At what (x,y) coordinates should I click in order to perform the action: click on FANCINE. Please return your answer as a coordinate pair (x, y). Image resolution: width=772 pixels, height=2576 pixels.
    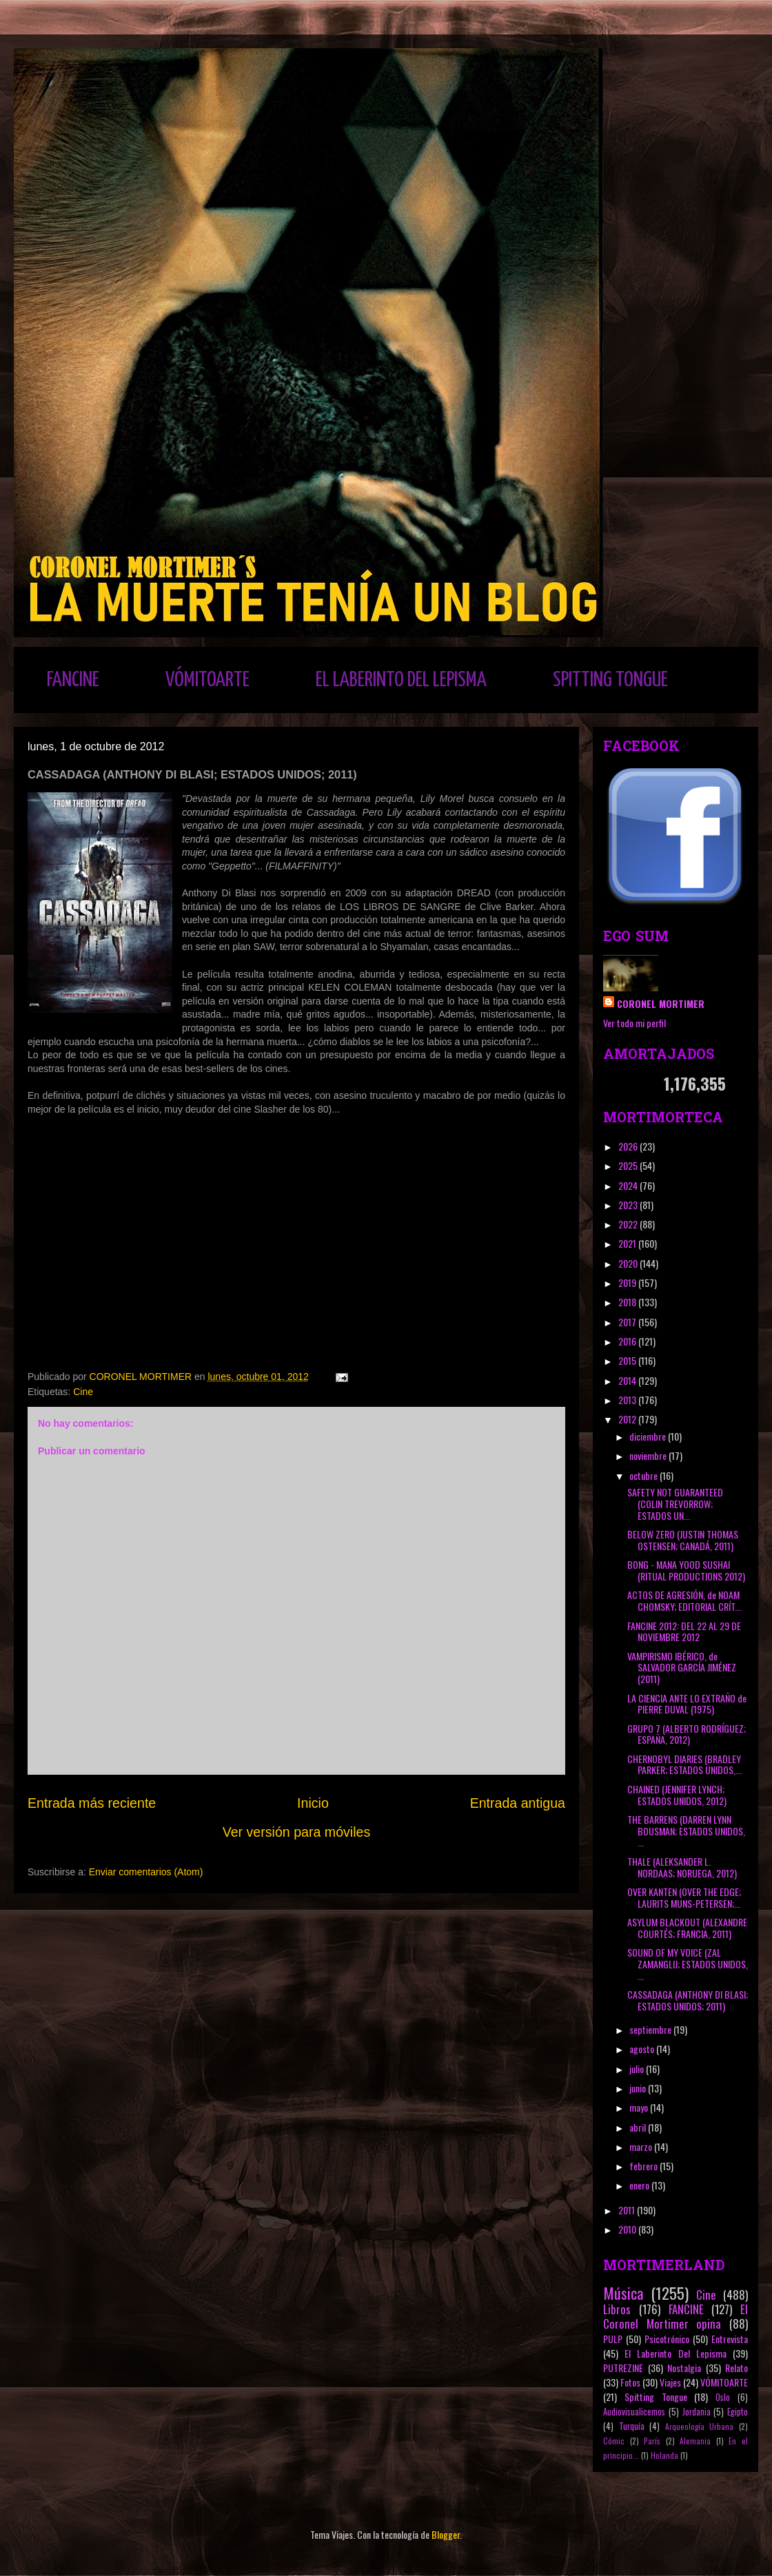
    Looking at the image, I should click on (73, 680).